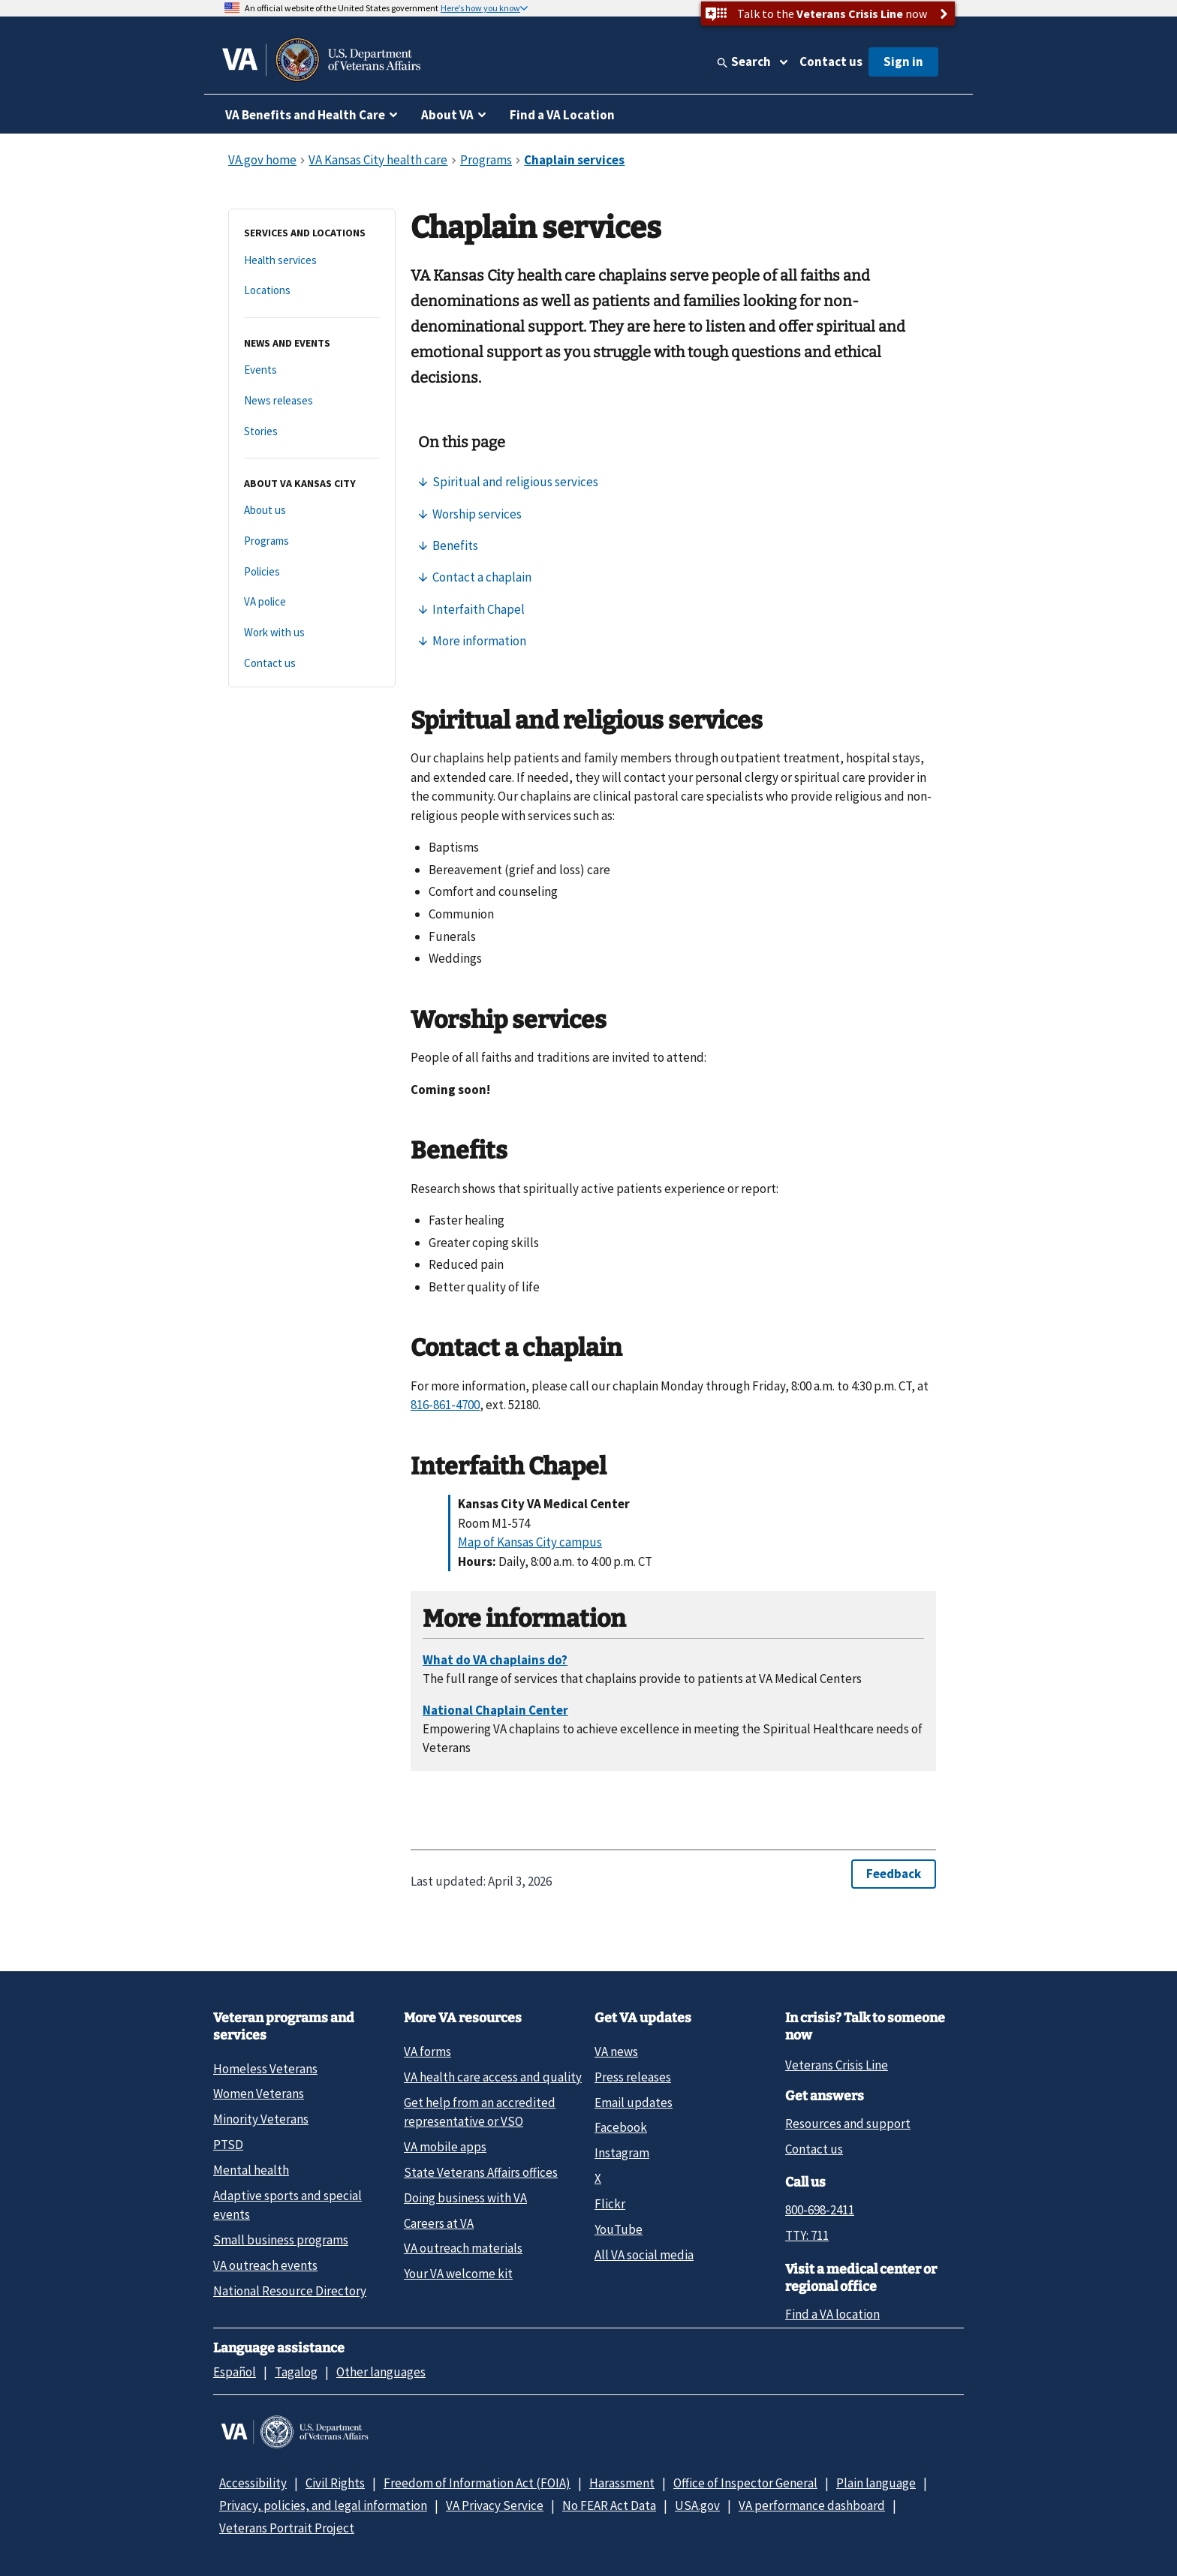 The image size is (1177, 2576). Describe the element at coordinates (562, 115) in the screenshot. I see `Find a VA Location` at that location.